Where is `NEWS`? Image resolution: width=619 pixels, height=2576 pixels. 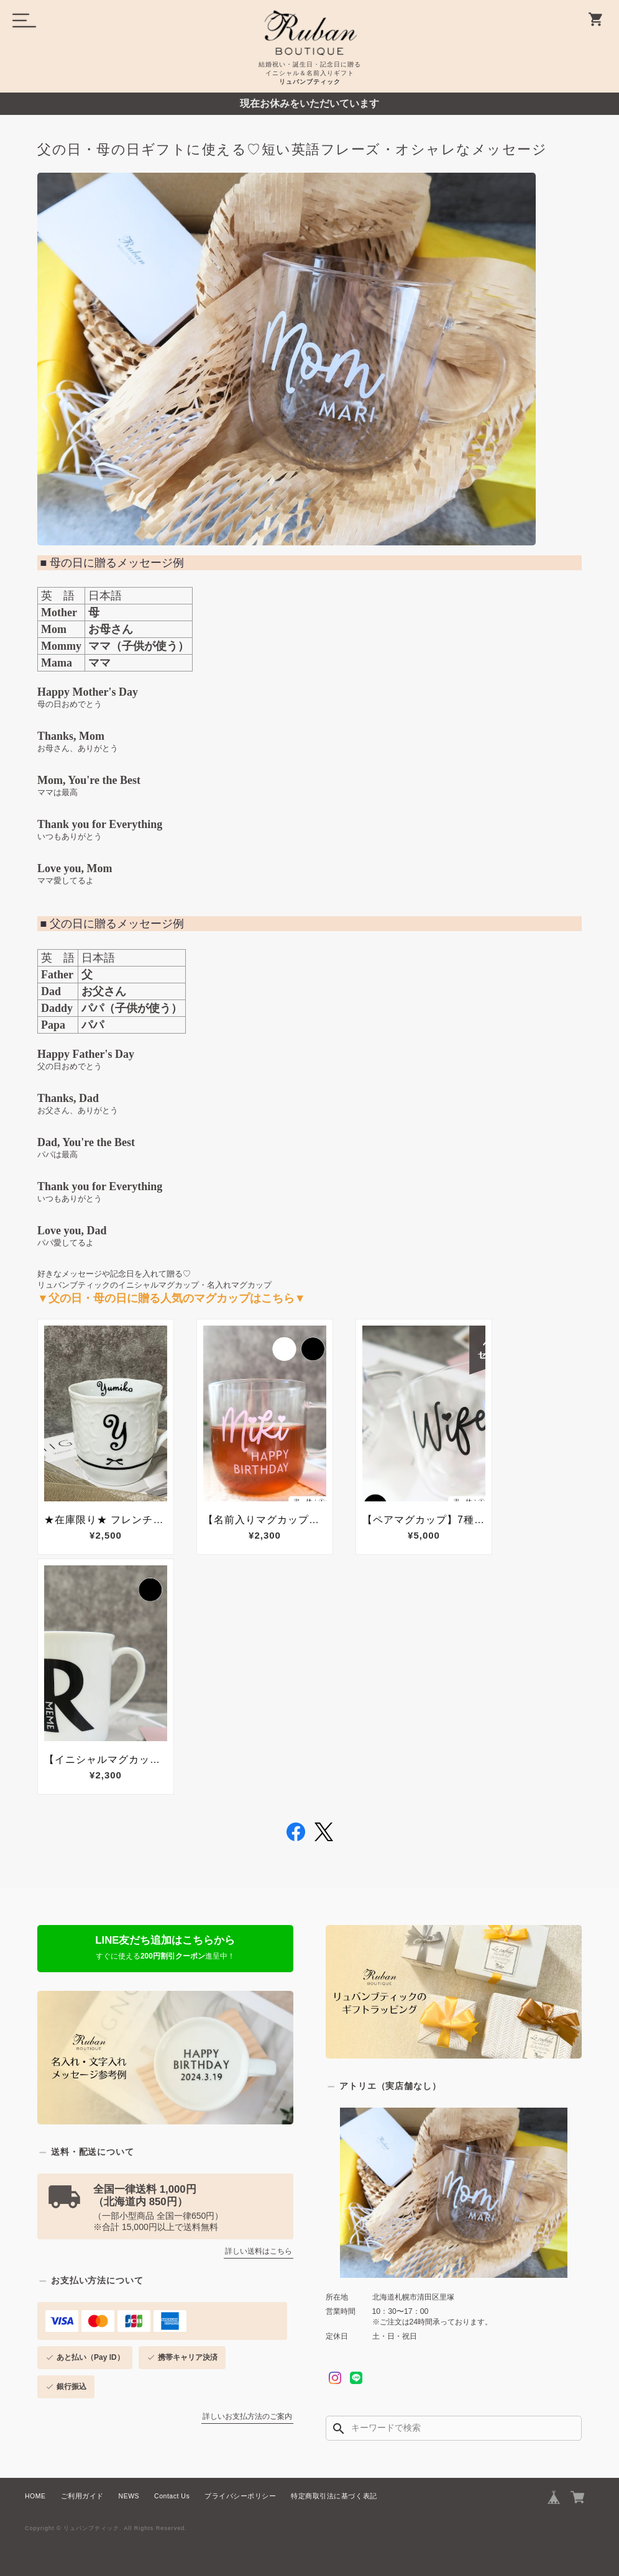 NEWS is located at coordinates (129, 2496).